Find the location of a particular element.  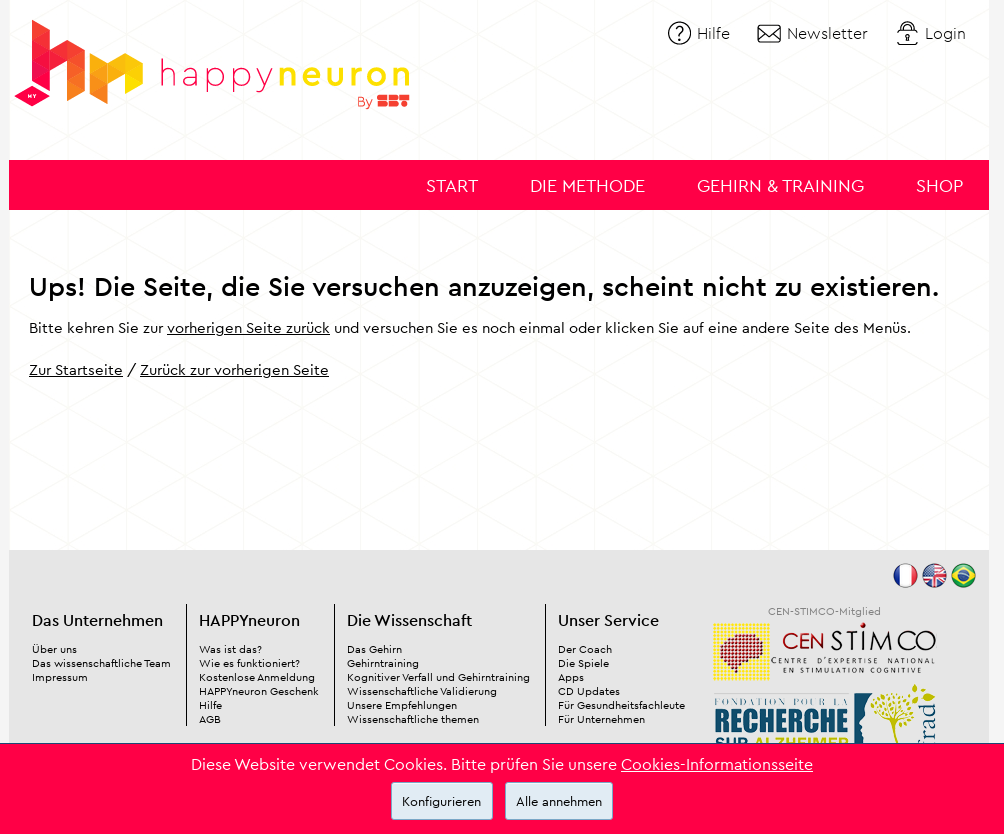

Die Spiele is located at coordinates (583, 663).